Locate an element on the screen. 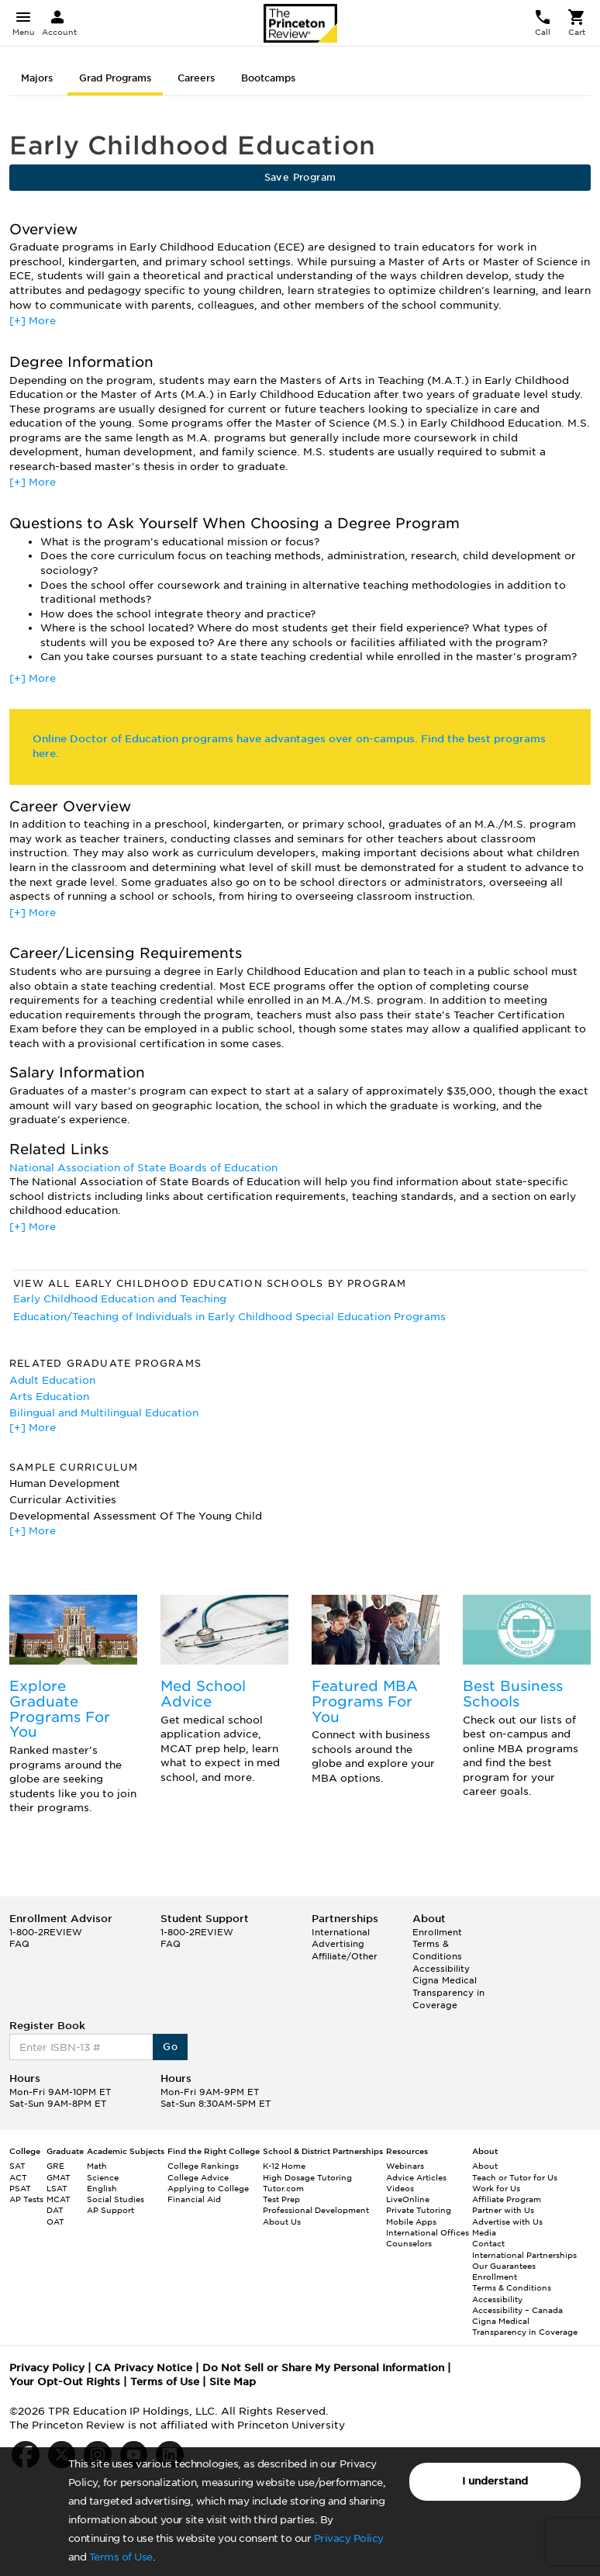 The image size is (600, 2576). Private Tutoring is located at coordinates (418, 2210).